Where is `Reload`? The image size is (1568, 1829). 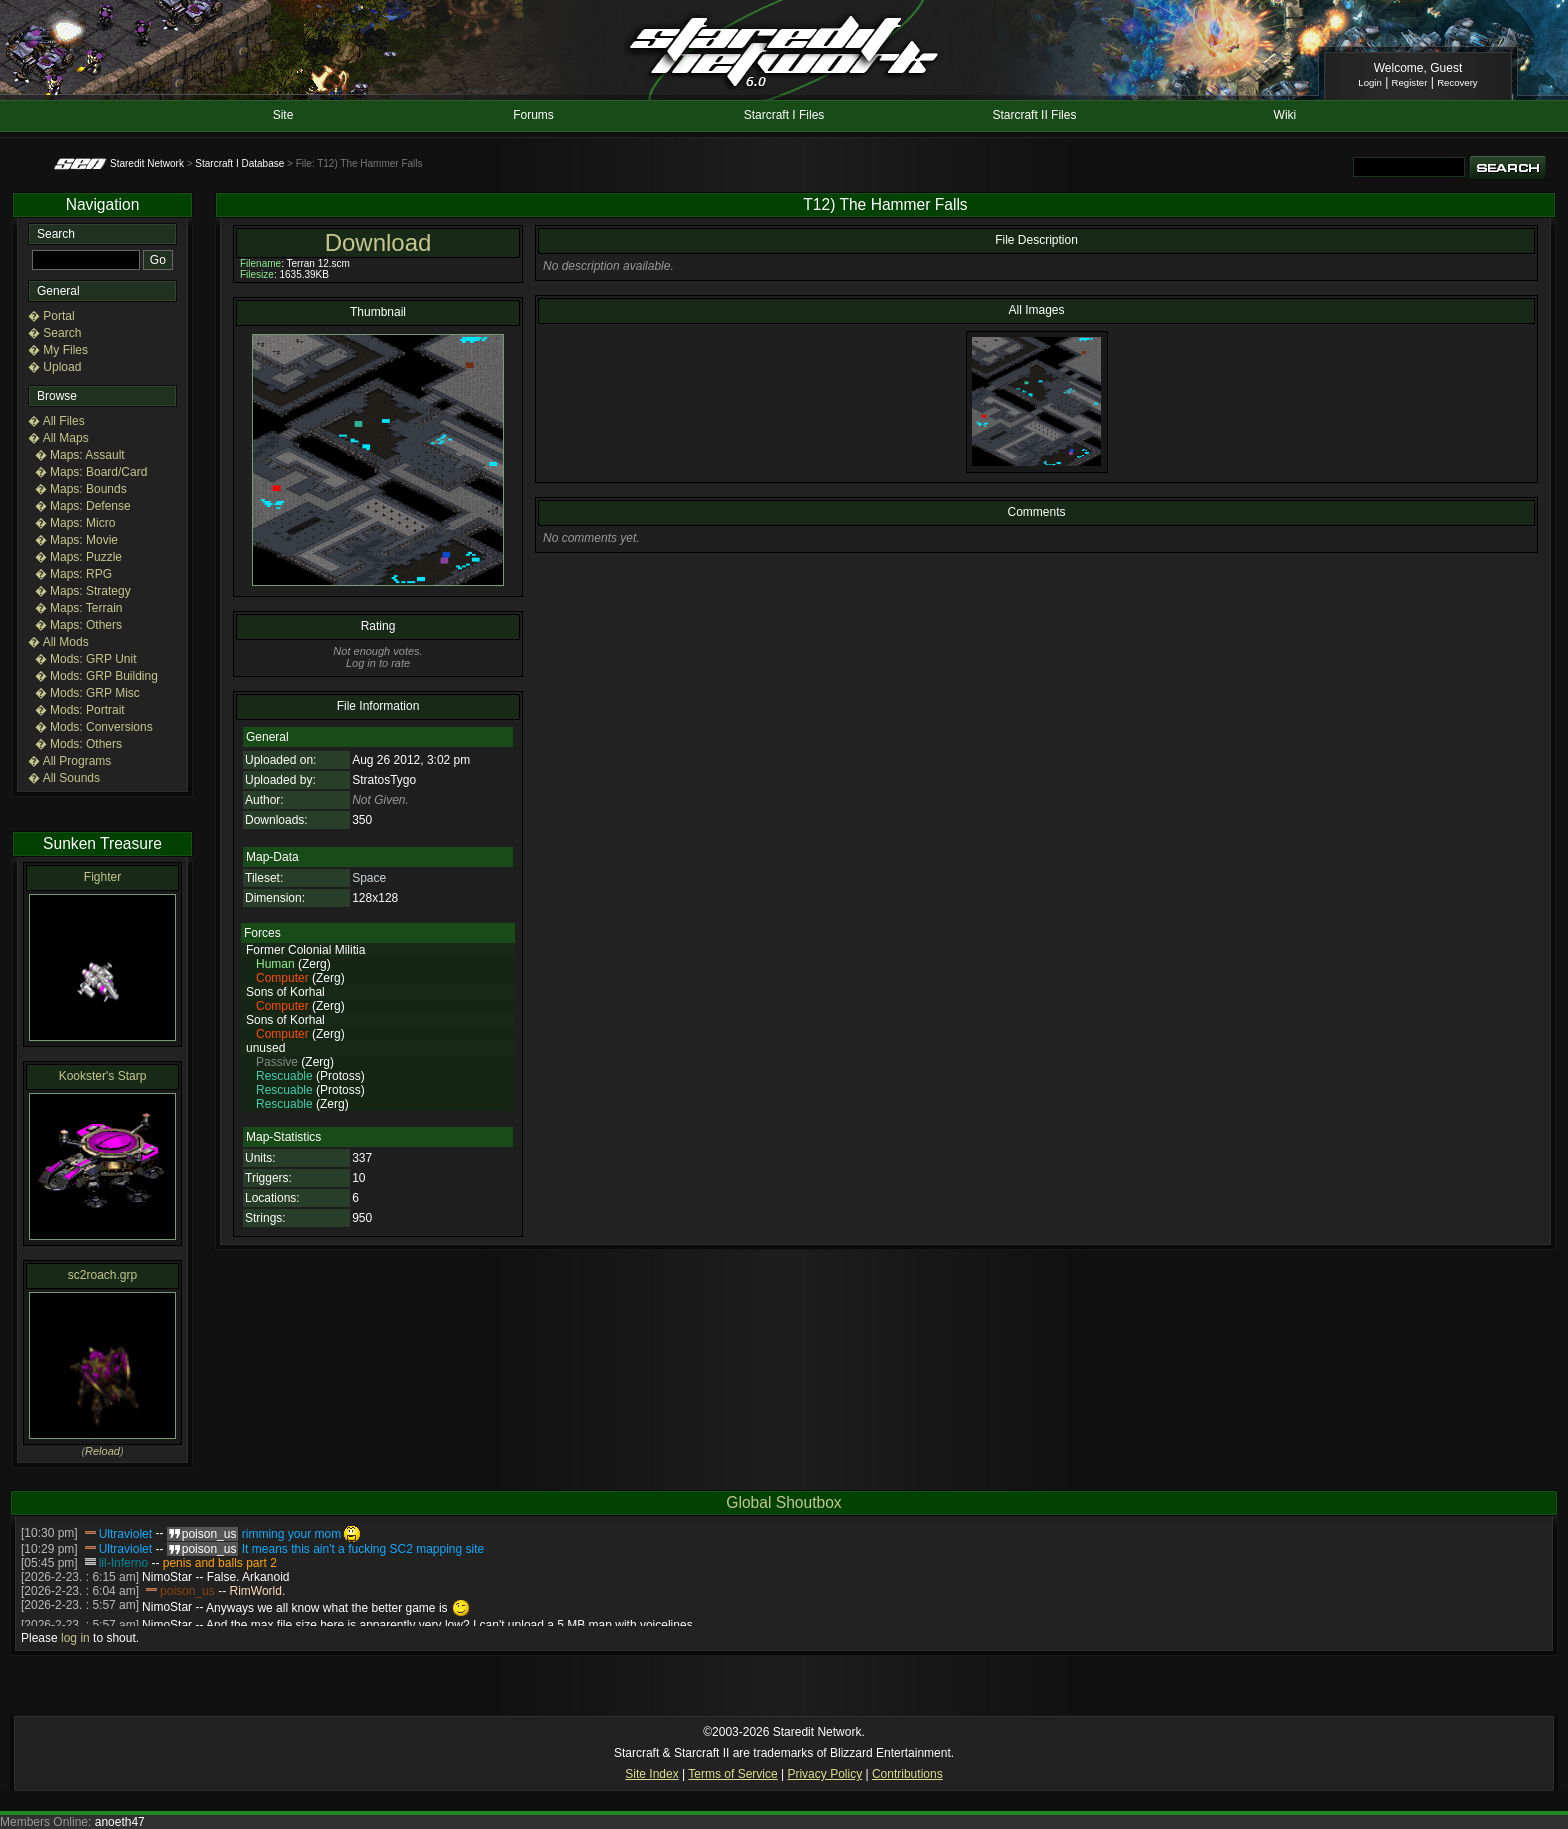 Reload is located at coordinates (102, 1451).